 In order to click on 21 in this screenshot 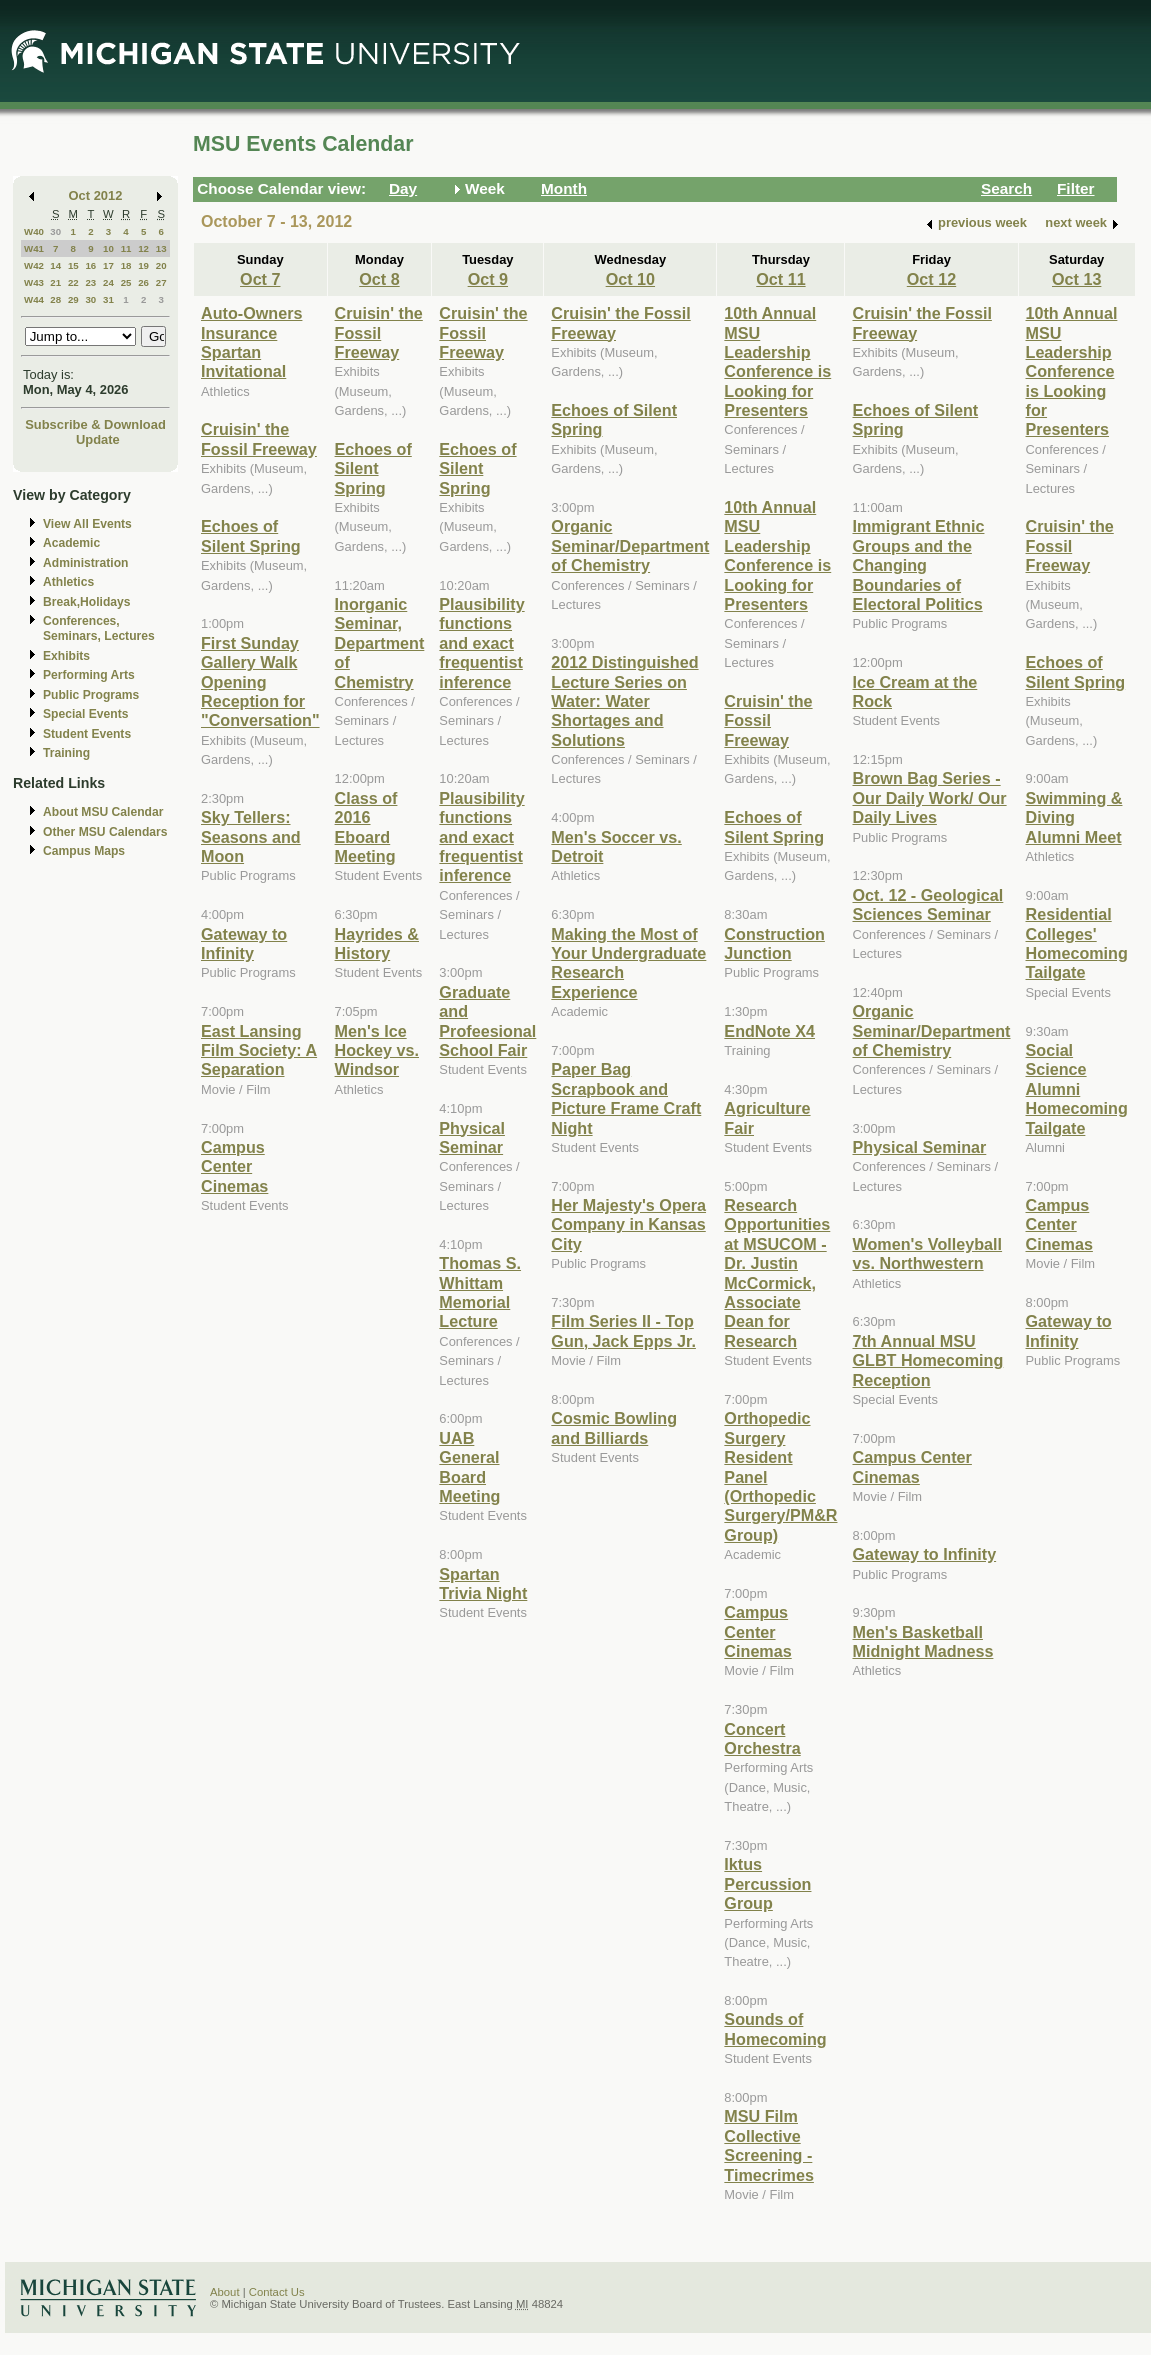, I will do `click(55, 282)`.